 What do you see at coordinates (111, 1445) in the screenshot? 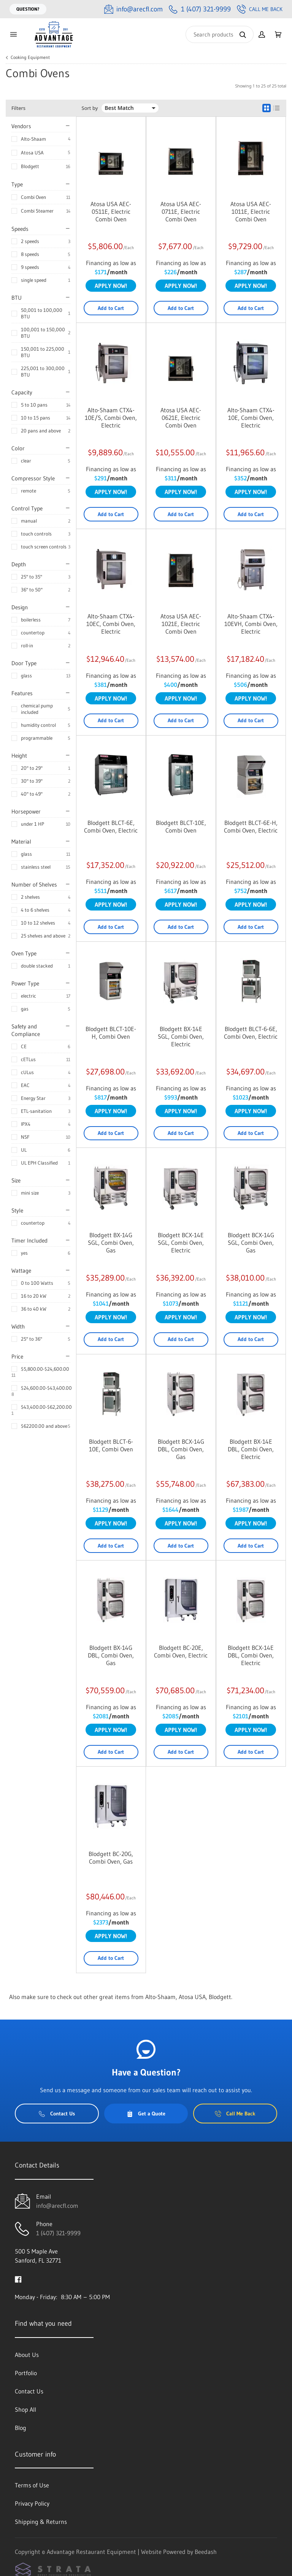
I see `Blodgett BLCT-6-10E, Combi Oven` at bounding box center [111, 1445].